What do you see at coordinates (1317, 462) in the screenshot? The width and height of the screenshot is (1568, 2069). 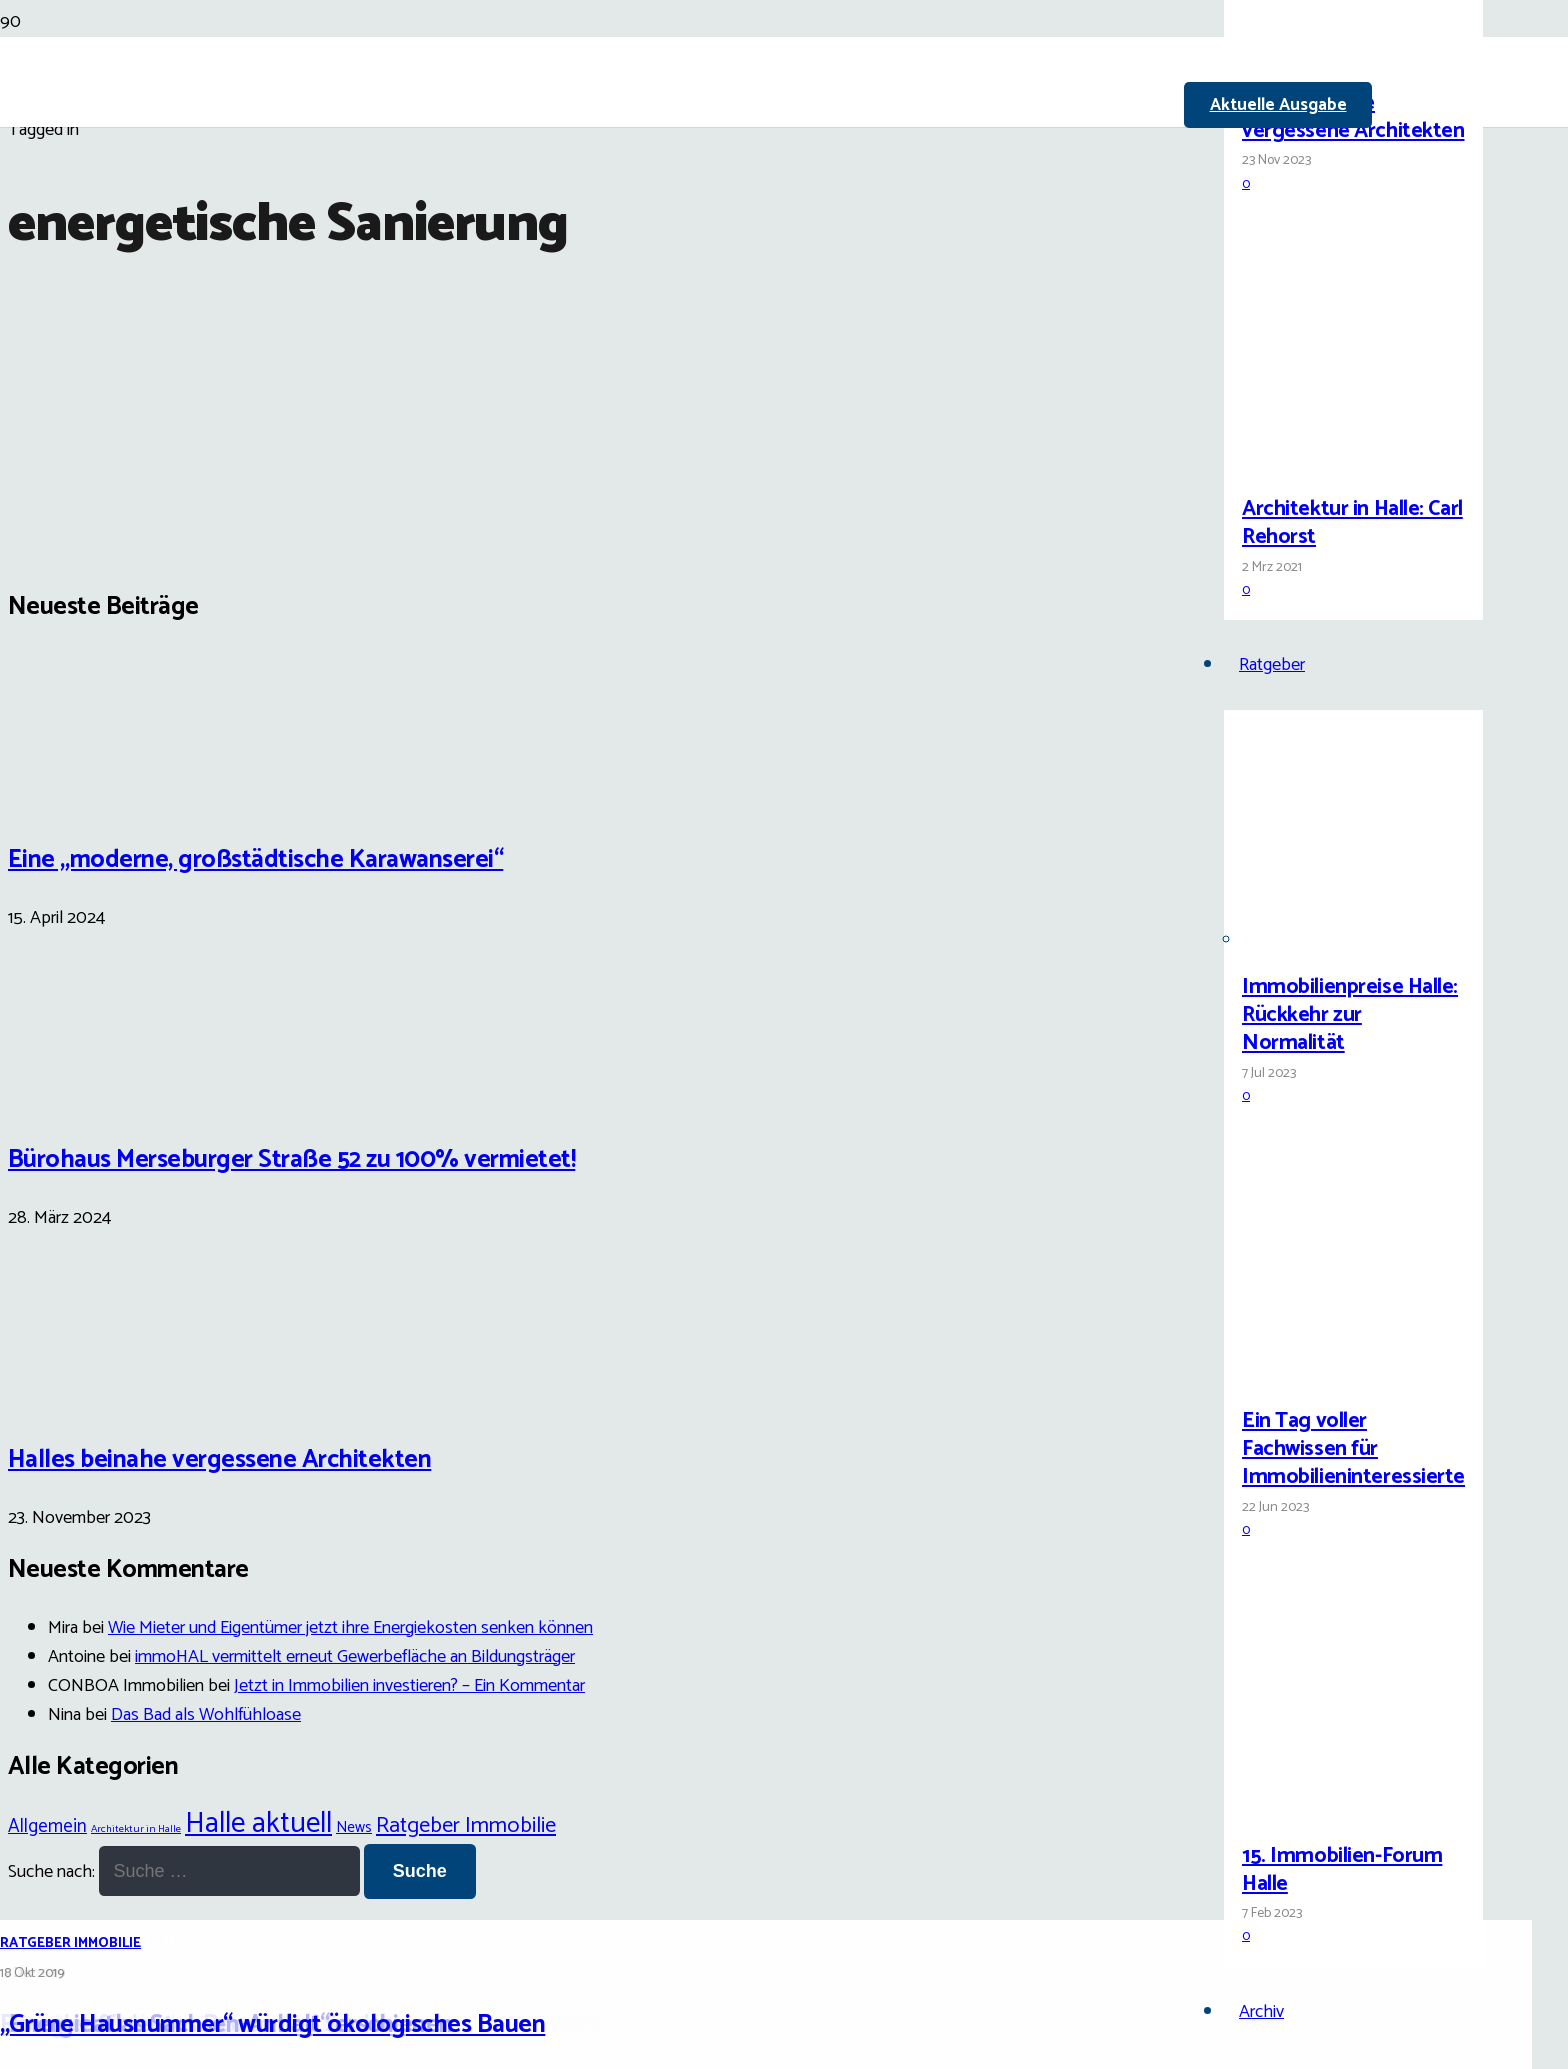 I see `[Architektur in Halle: Carl Rehorst]` at bounding box center [1317, 462].